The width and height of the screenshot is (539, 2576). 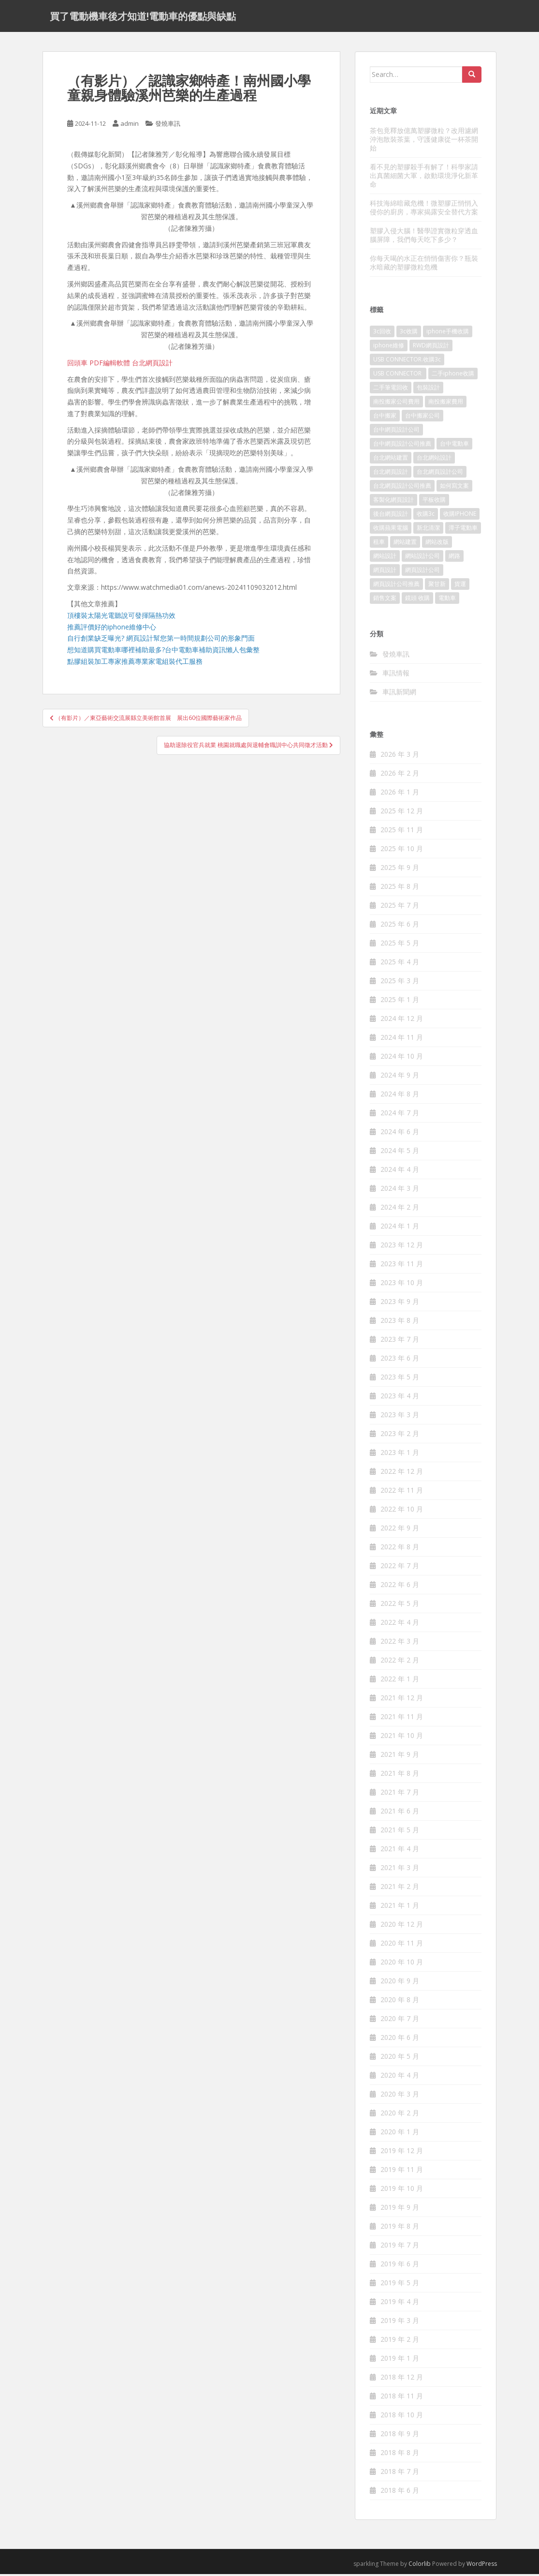 I want to click on 台北網頁設計 [台北網頁設計 (1,570 個項目)], so click(x=390, y=474).